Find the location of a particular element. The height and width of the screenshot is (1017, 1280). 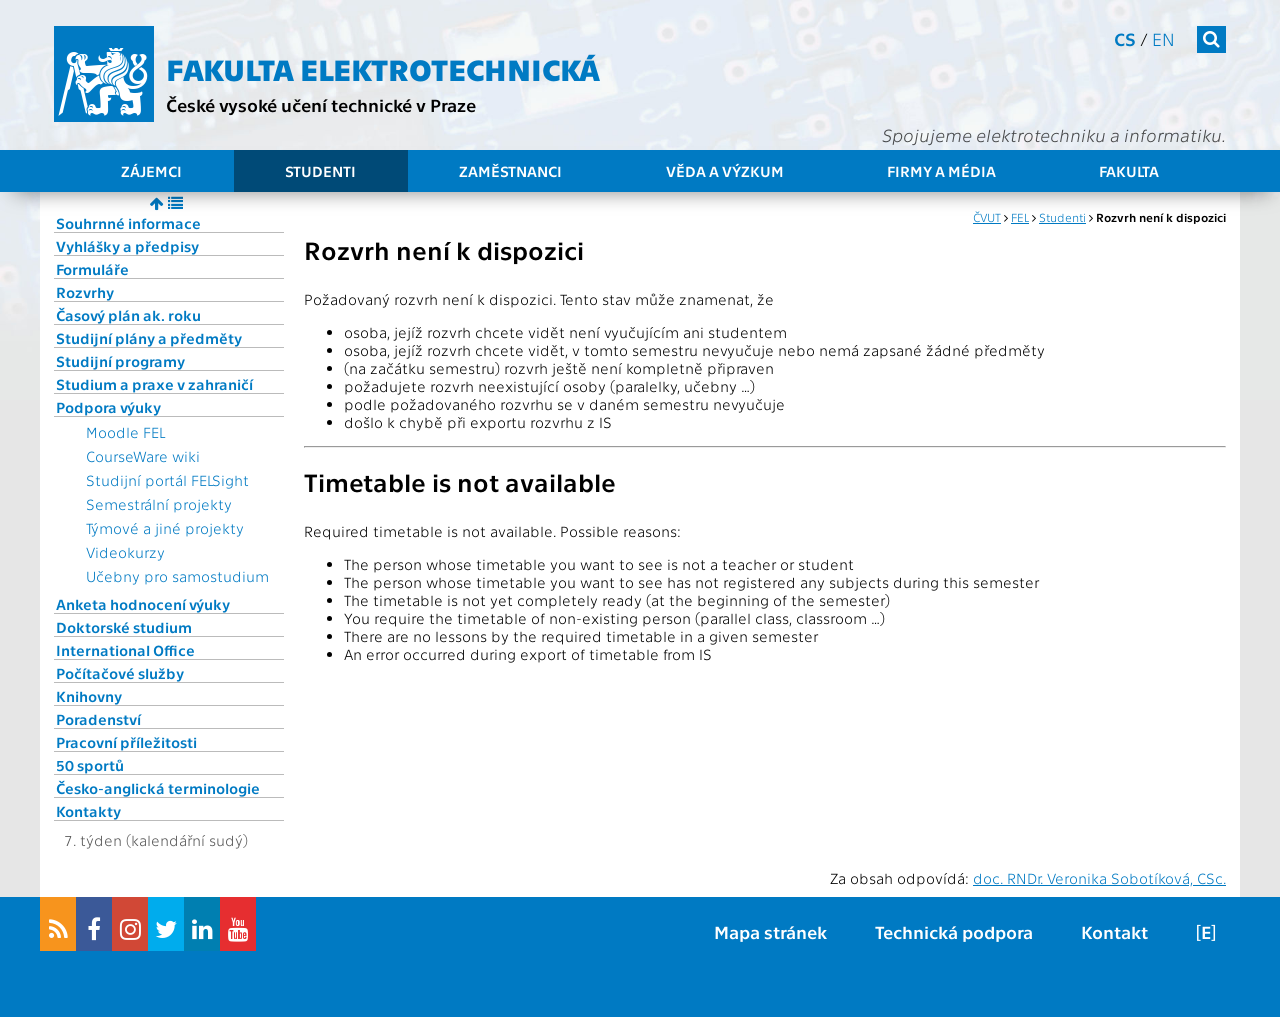

Souhrnné informace is located at coordinates (128, 223).